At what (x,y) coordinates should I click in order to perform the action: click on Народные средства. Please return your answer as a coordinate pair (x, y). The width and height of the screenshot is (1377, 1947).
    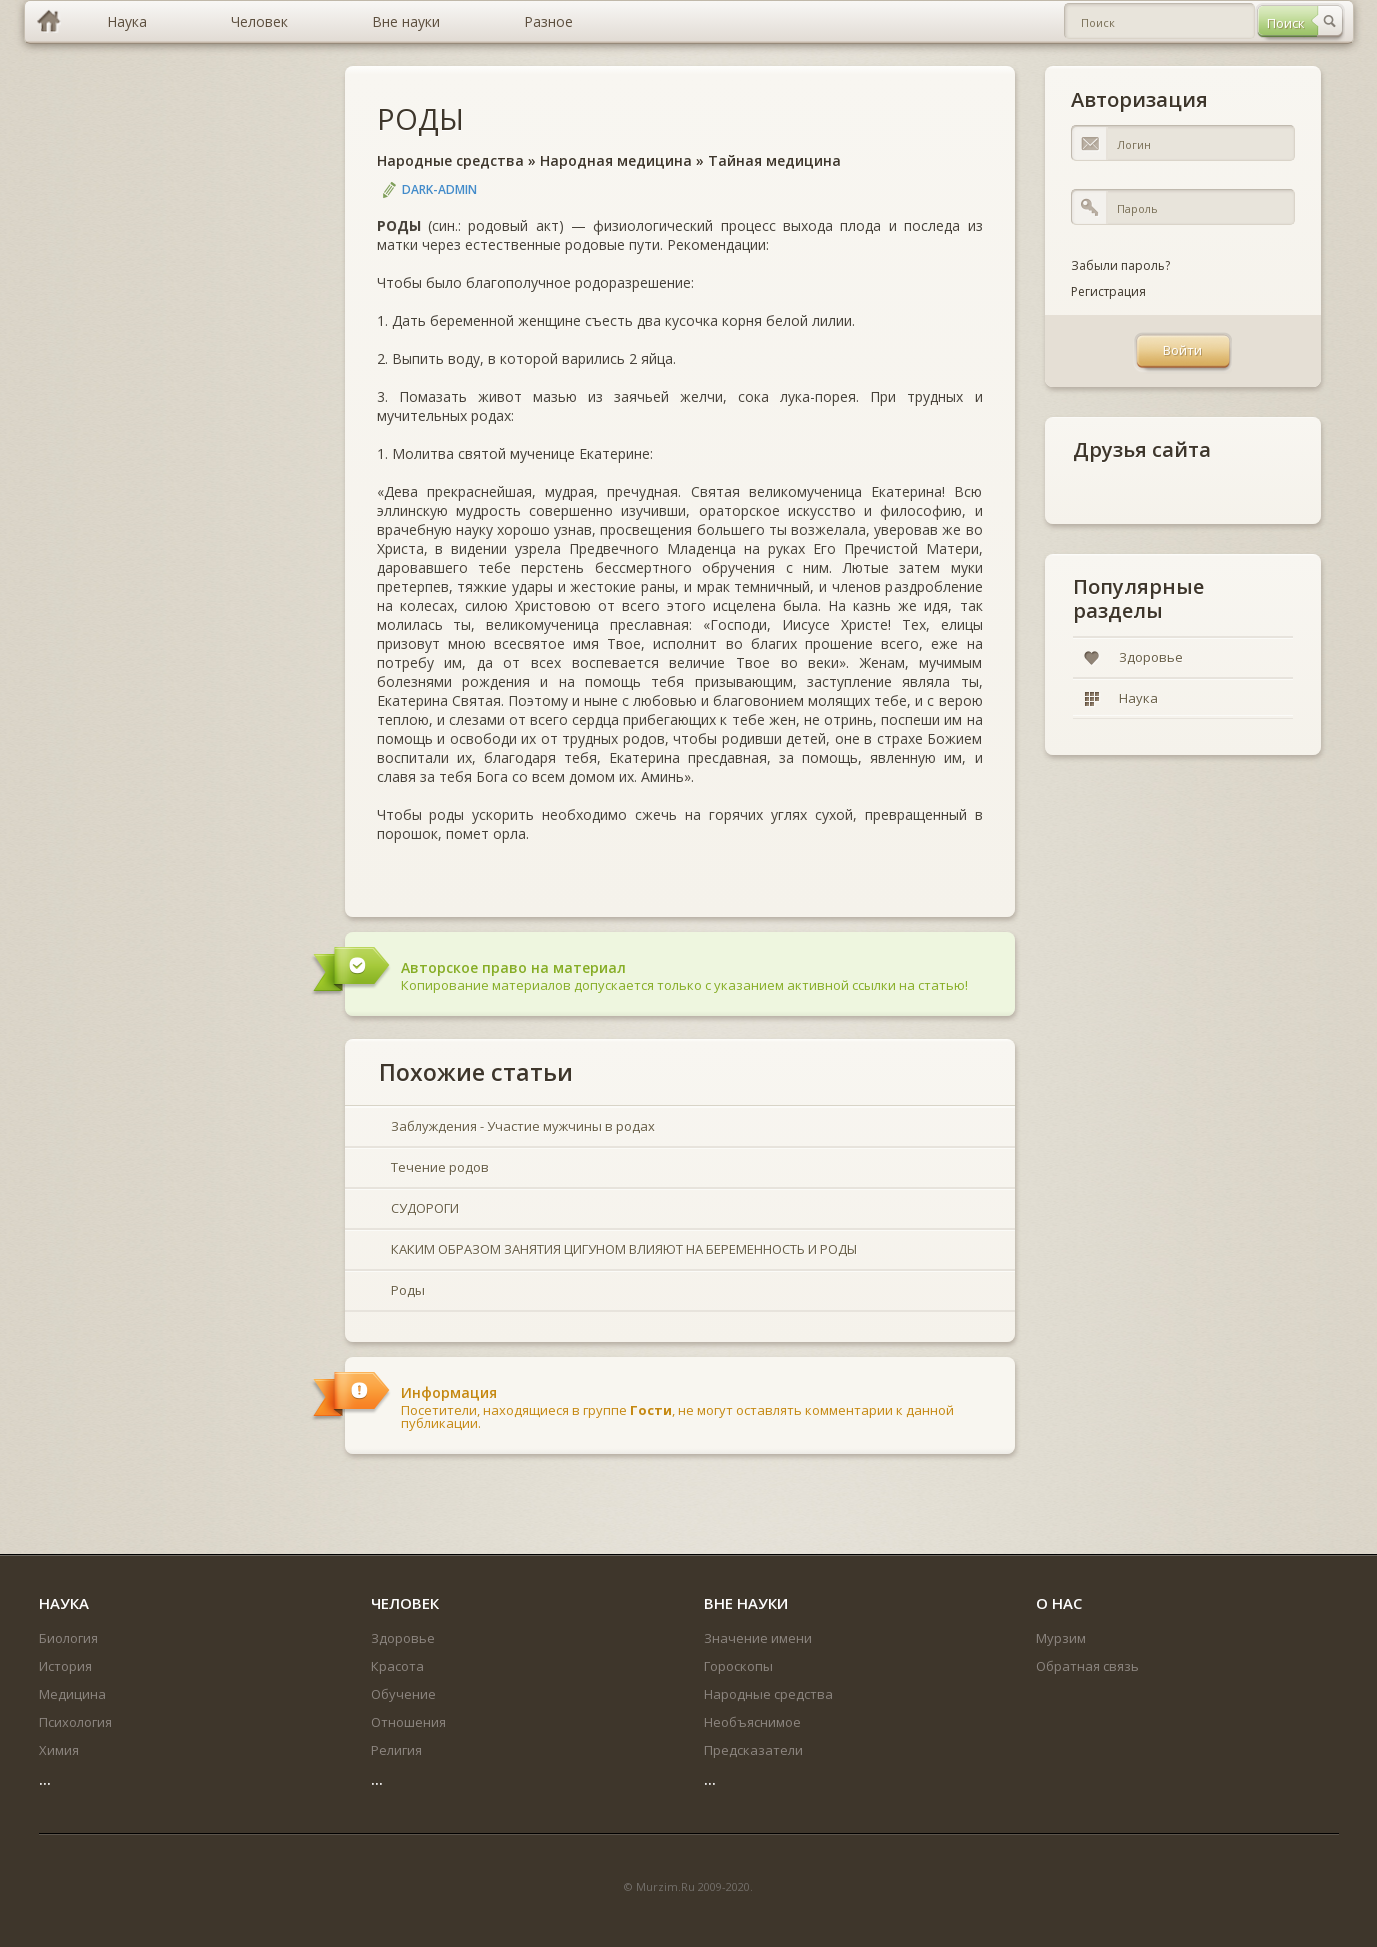
    Looking at the image, I should click on (450, 160).